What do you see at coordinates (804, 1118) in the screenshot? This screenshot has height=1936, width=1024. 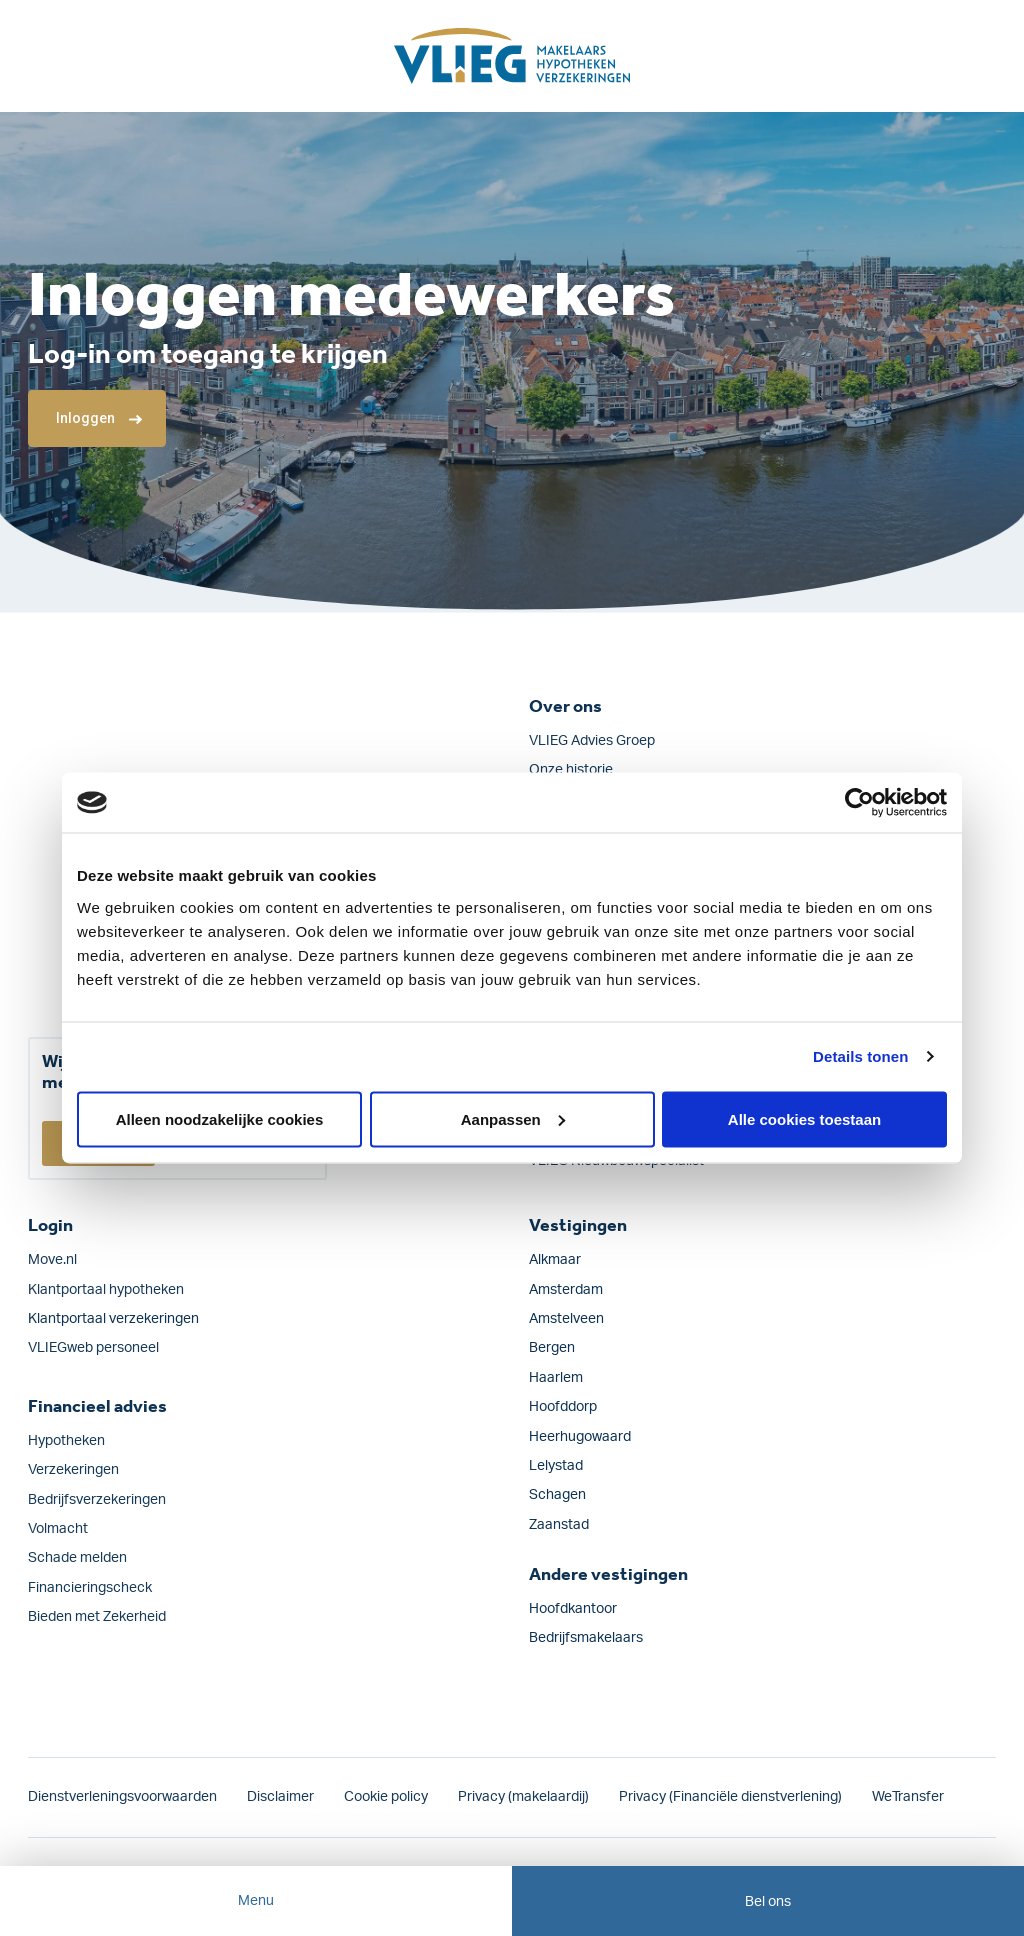 I see `Alle cookies toestaan` at bounding box center [804, 1118].